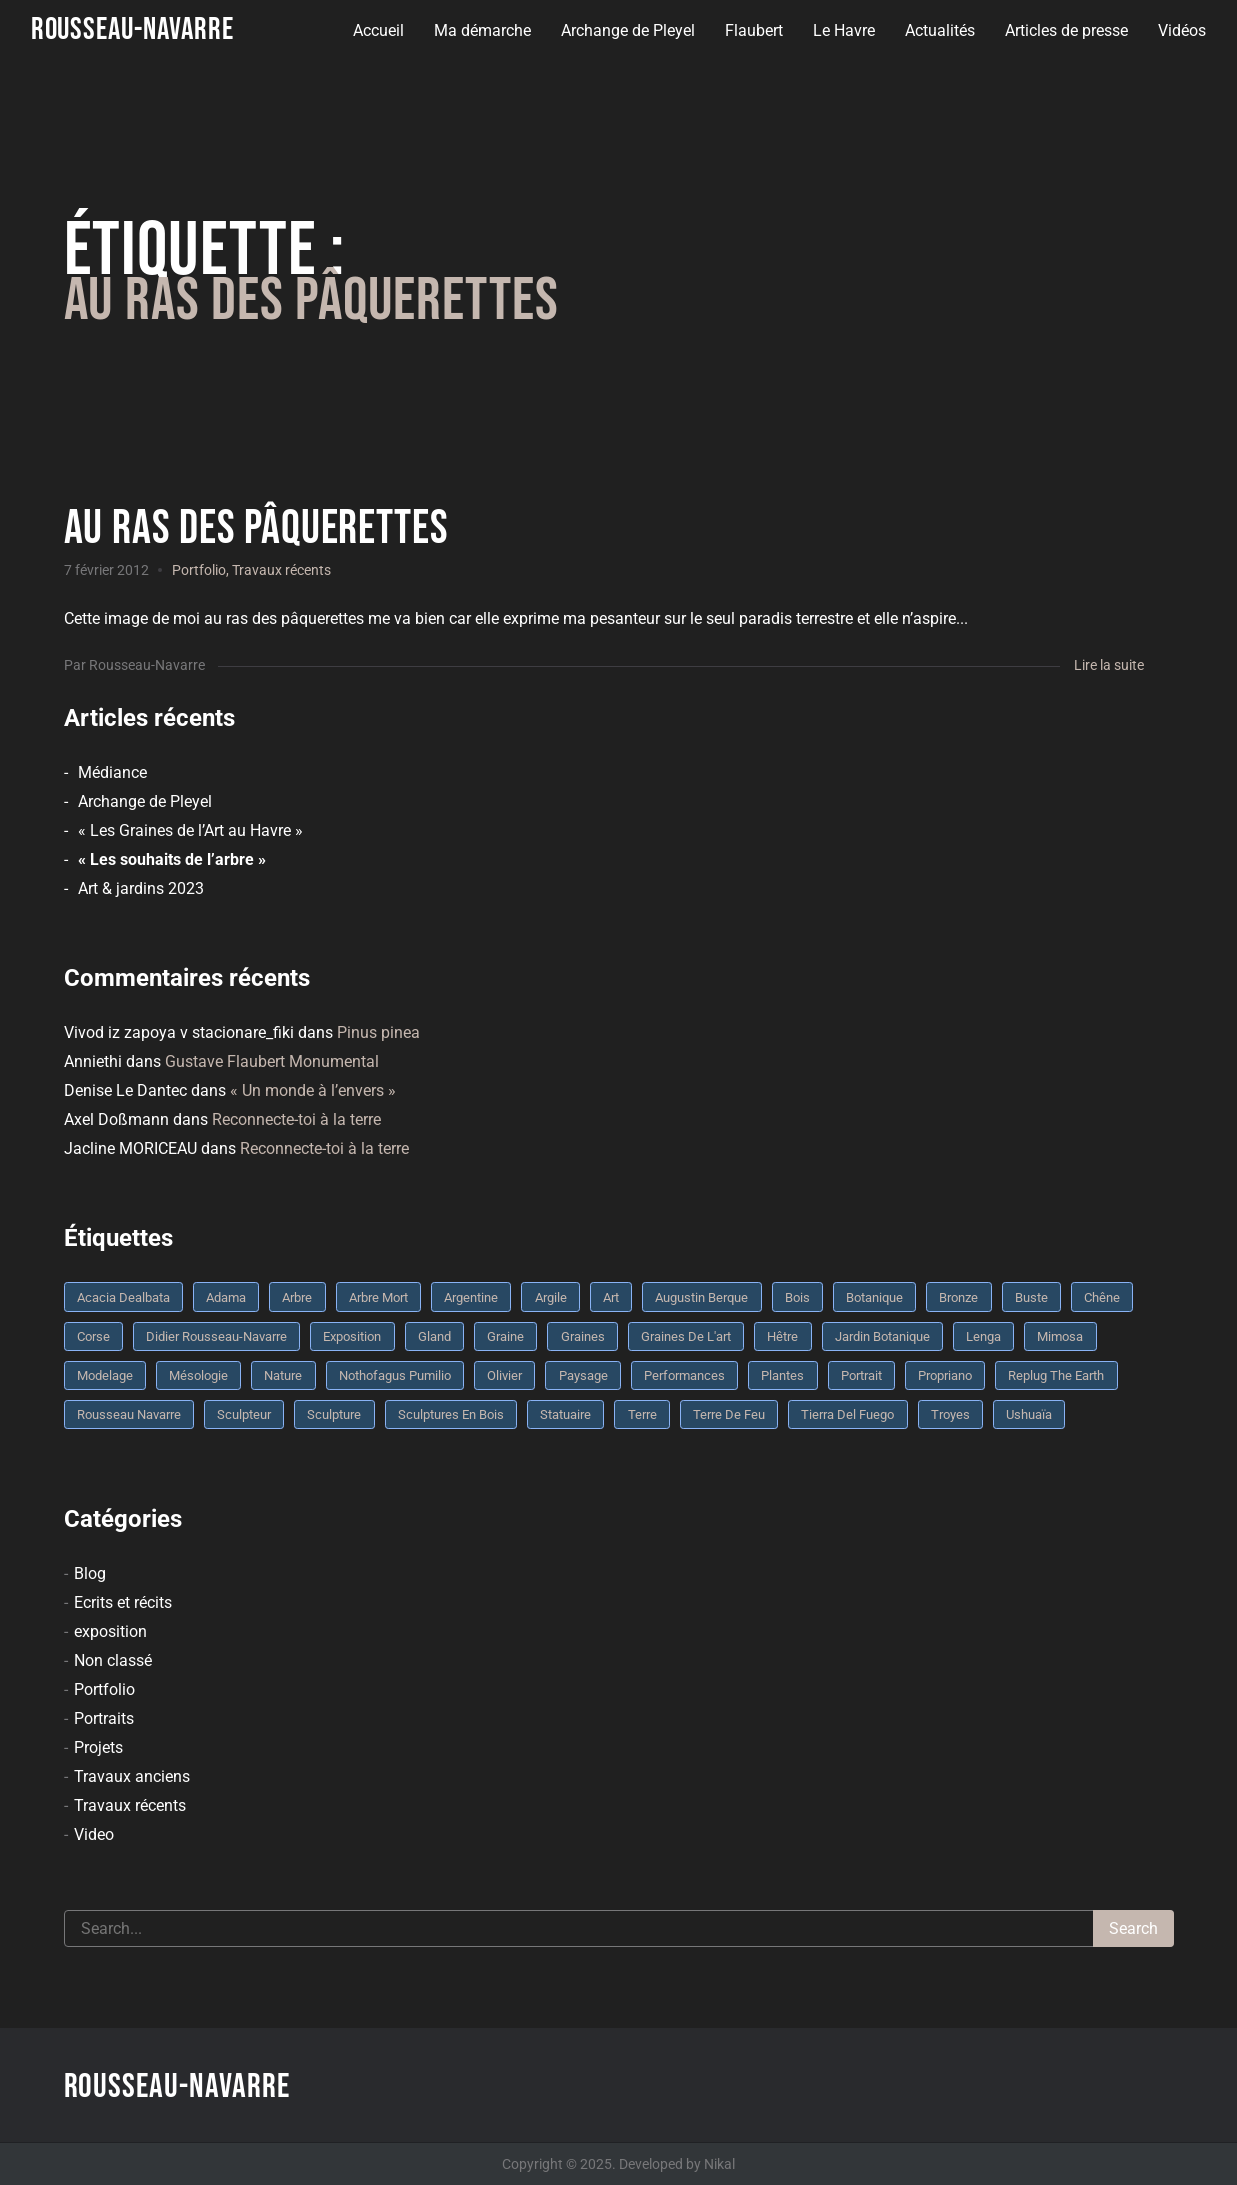 This screenshot has width=1237, height=2185. I want to click on graines [graines (4 éléments)], so click(583, 1336).